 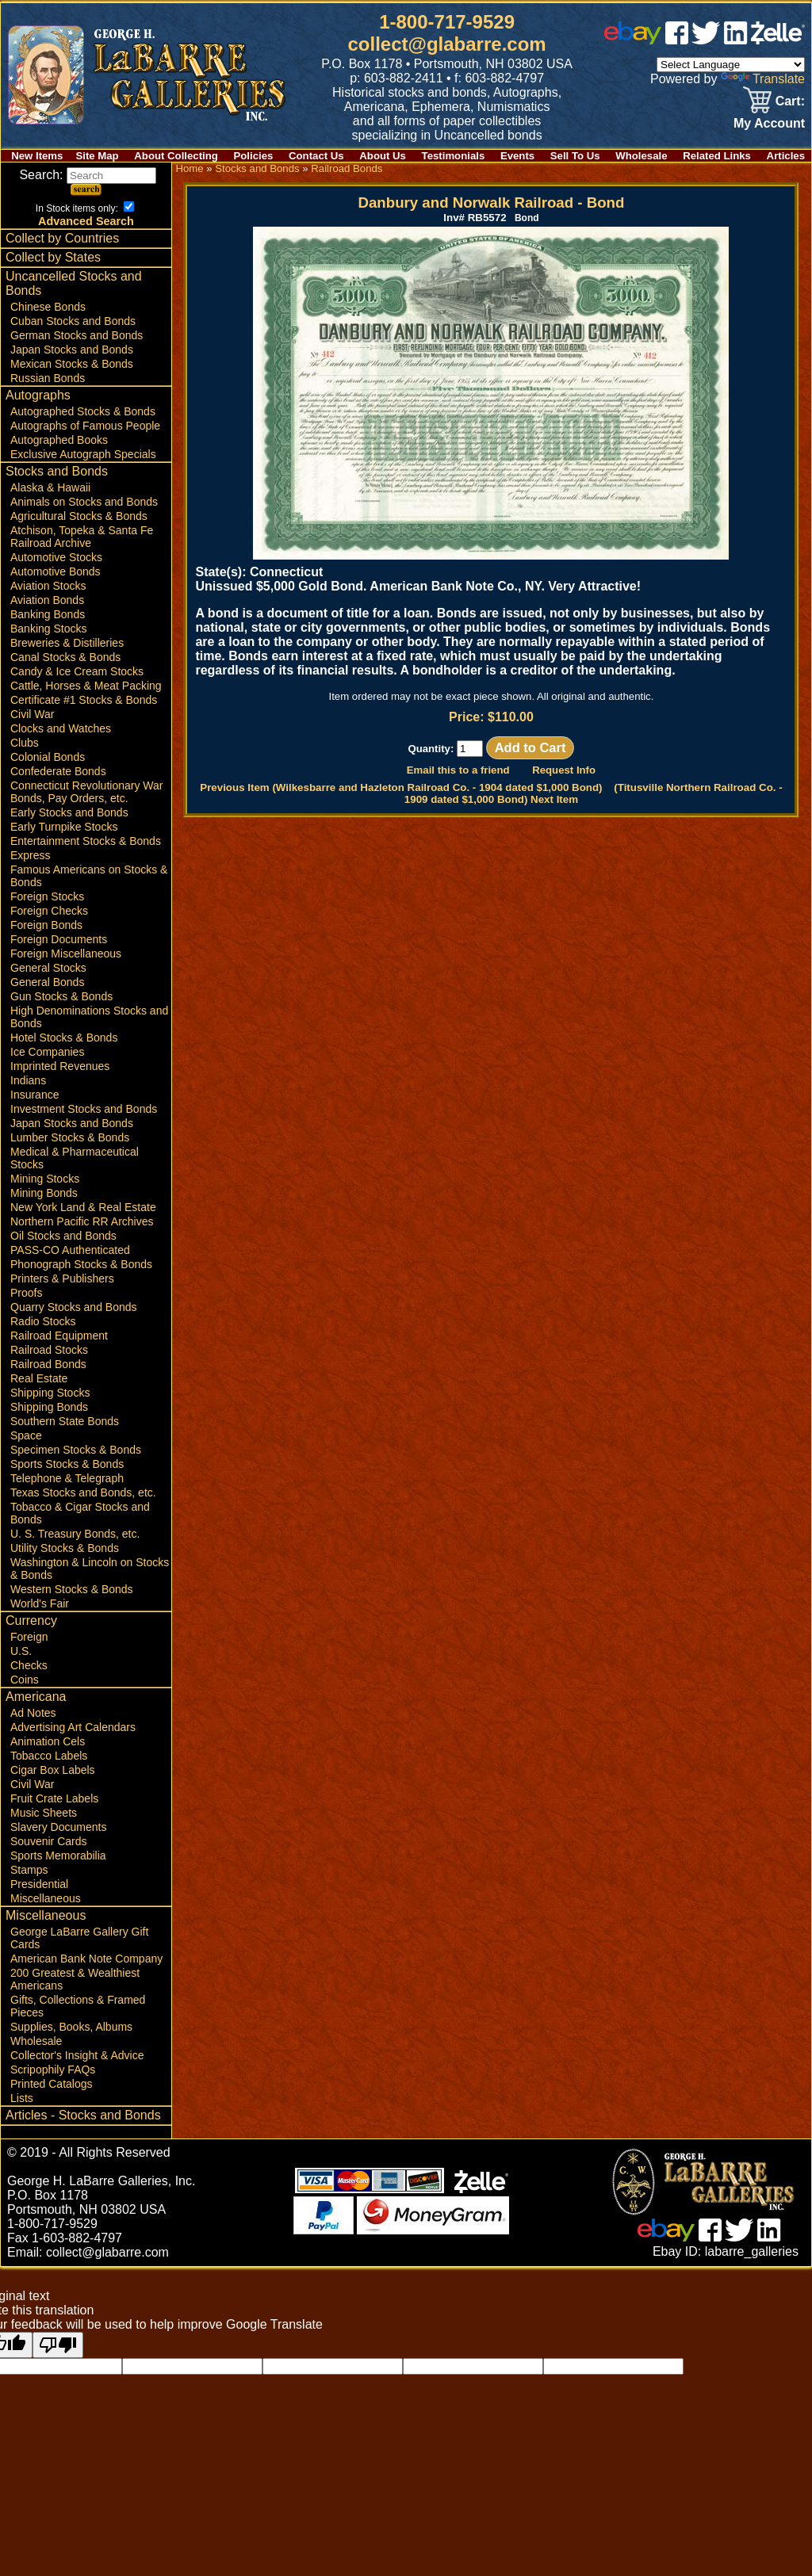 I want to click on General Stocks, so click(x=48, y=967).